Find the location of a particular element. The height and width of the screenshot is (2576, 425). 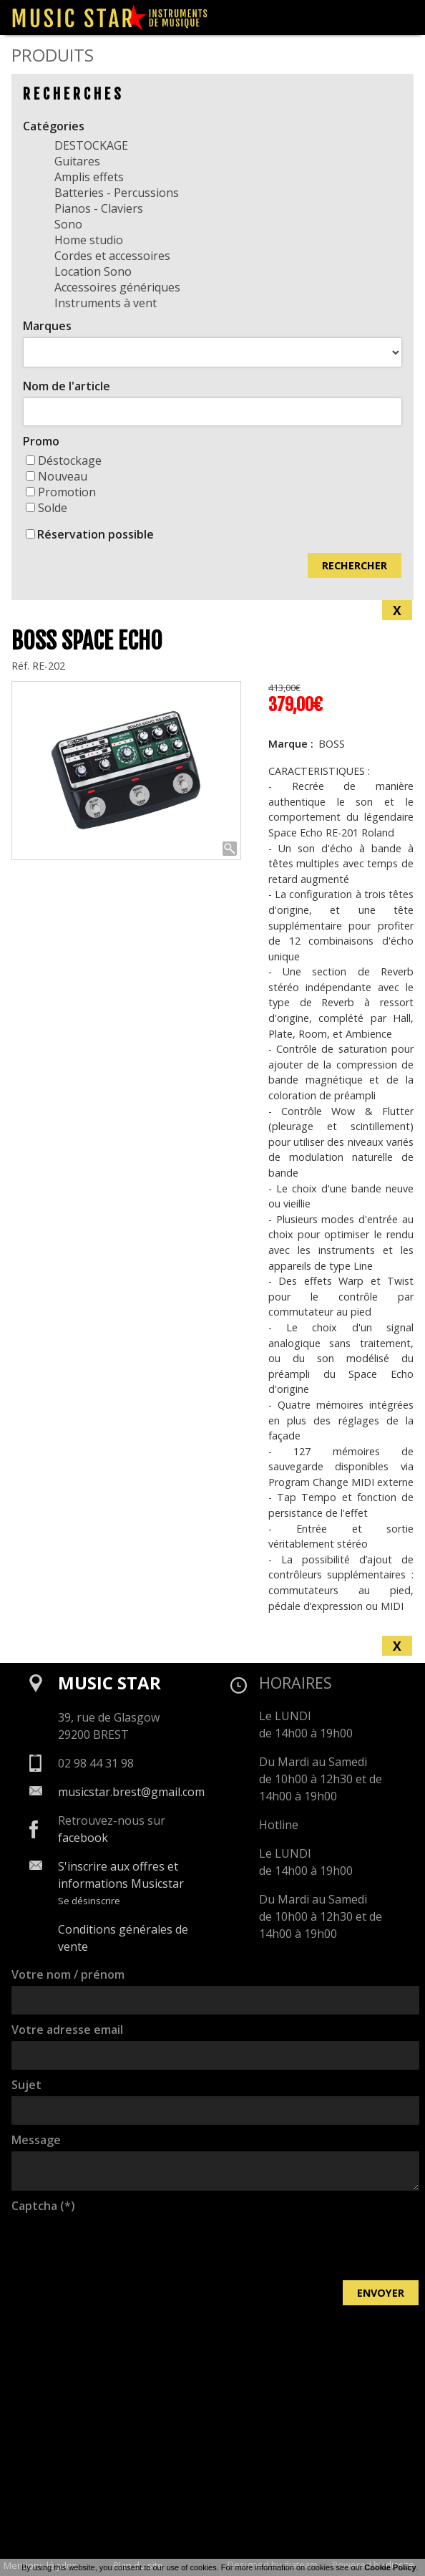

Déstockage is located at coordinates (64, 460).